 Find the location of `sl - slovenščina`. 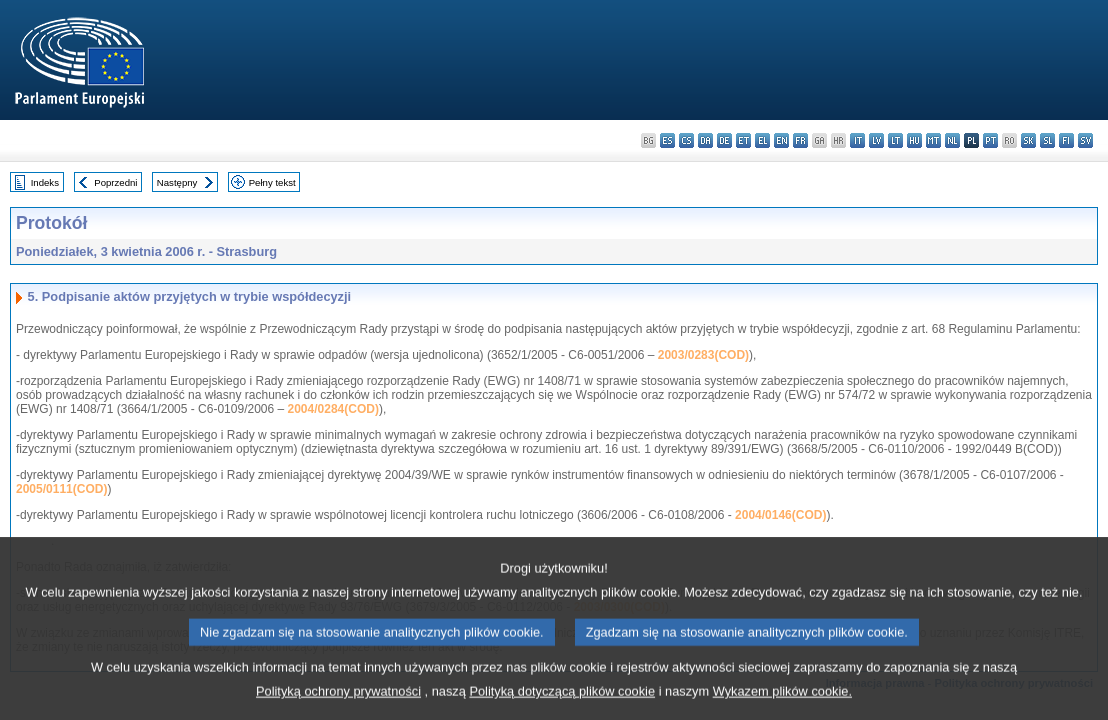

sl - slovenščina is located at coordinates (1047, 140).